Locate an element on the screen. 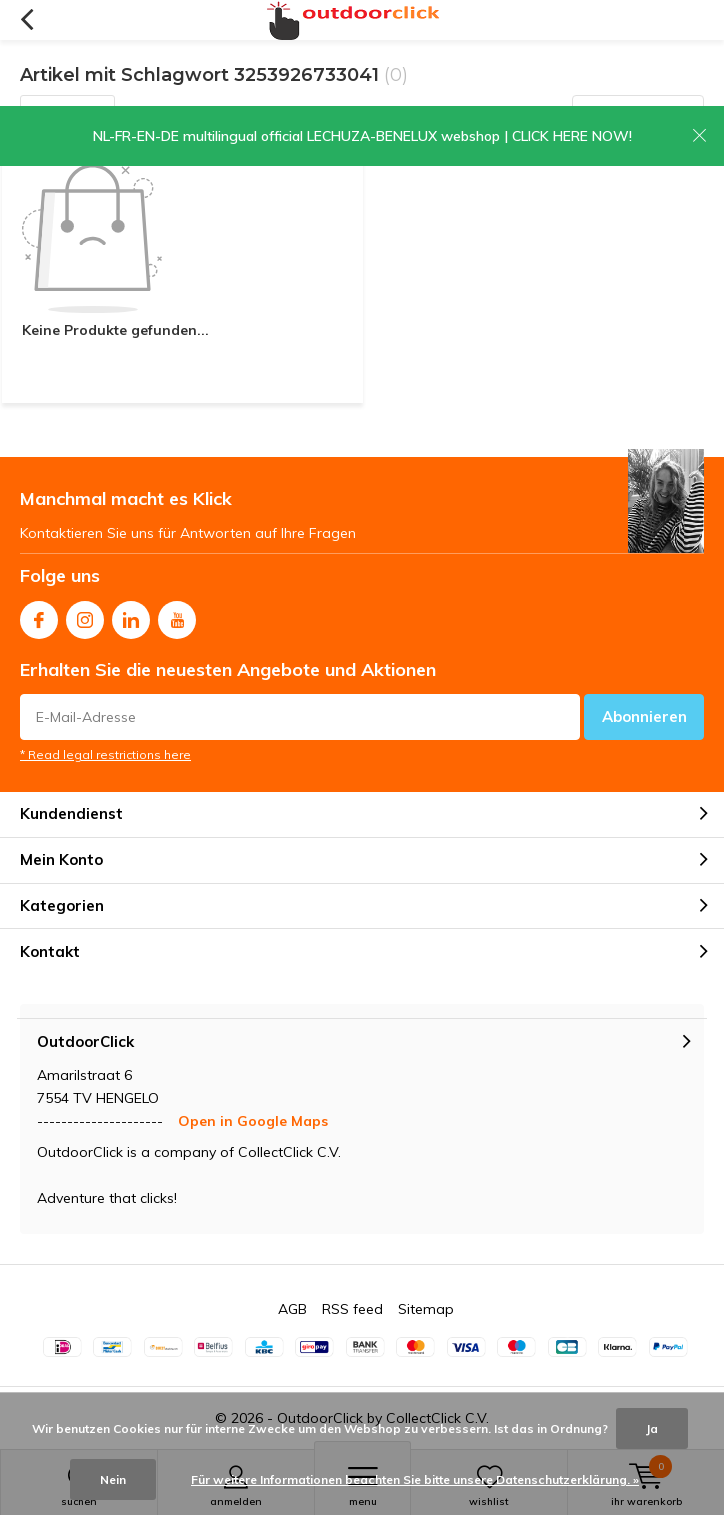 The width and height of the screenshot is (724, 1515). Zurück is located at coordinates (26, 20).